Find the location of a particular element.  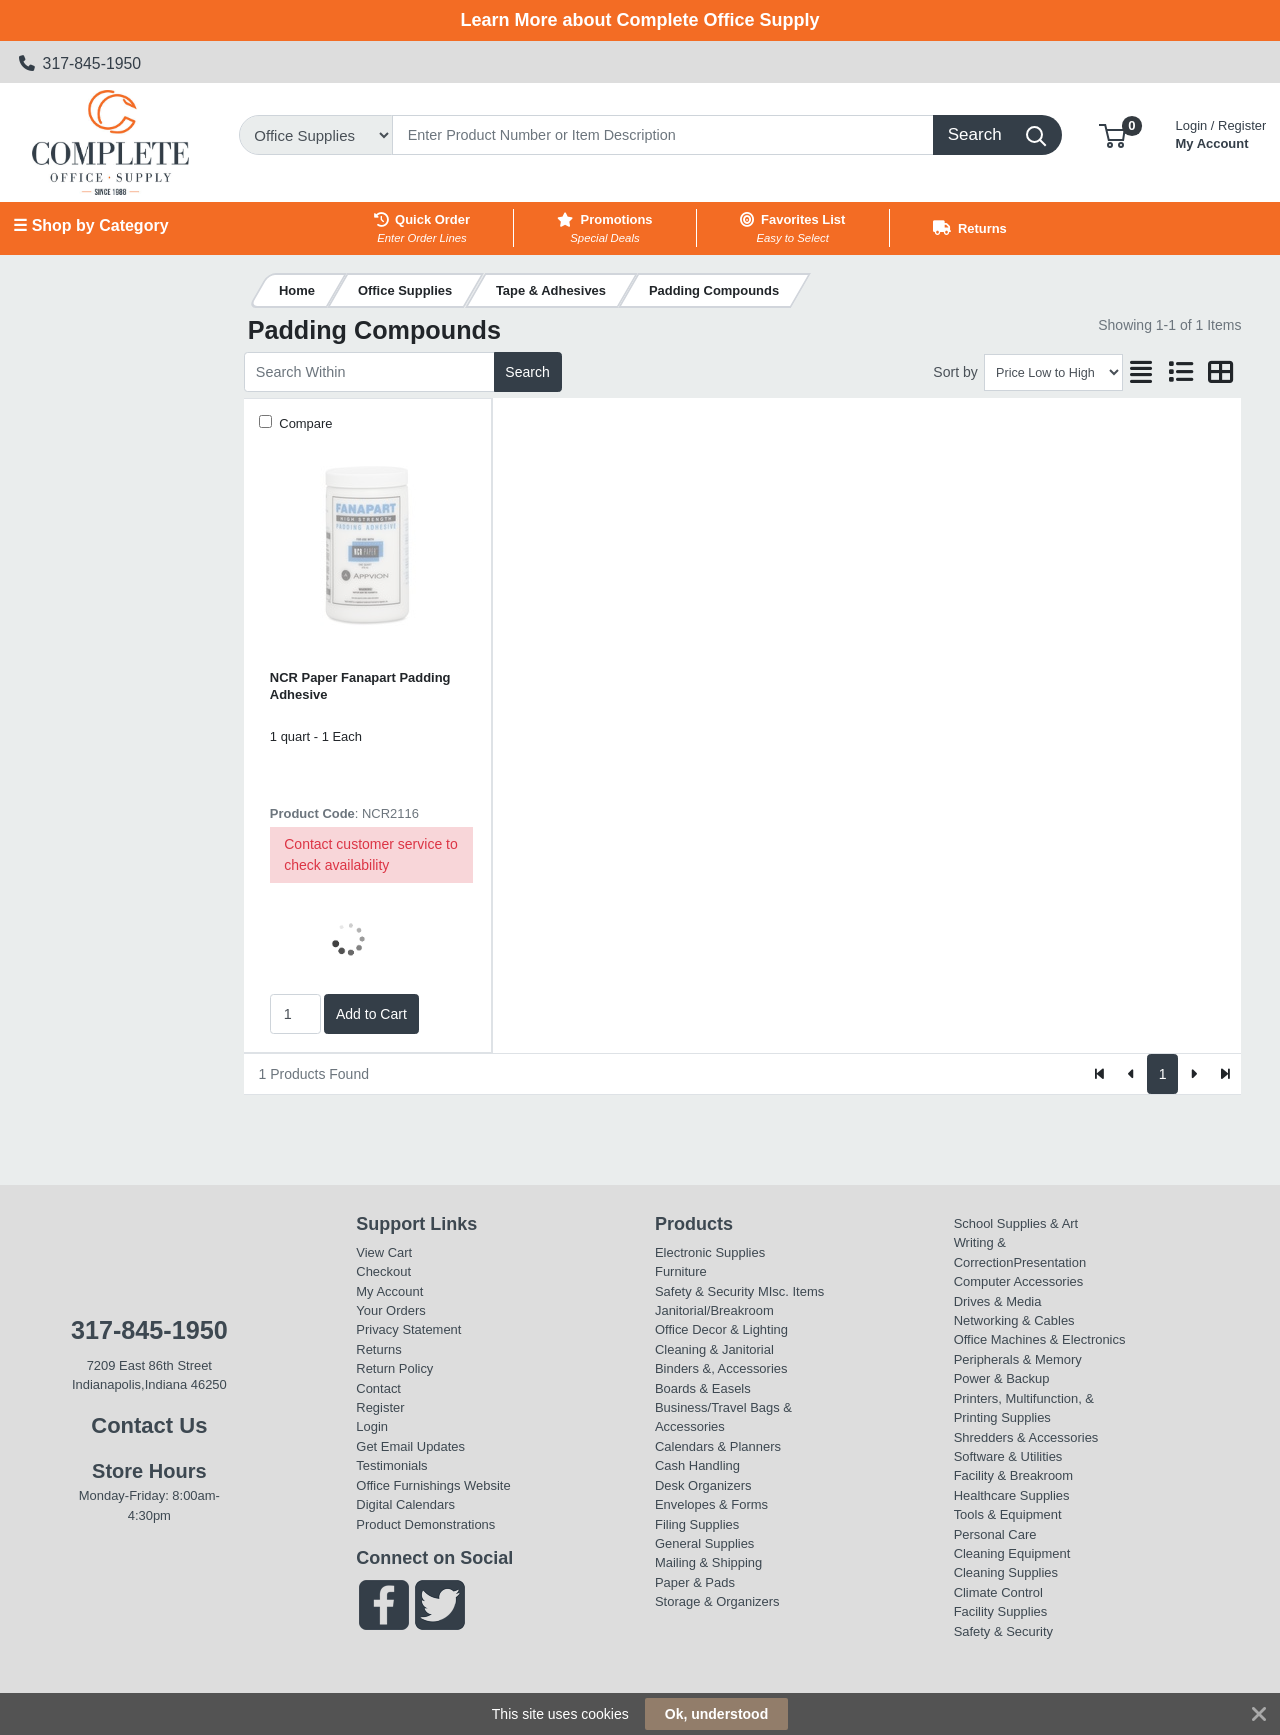

Search is located at coordinates (527, 372).